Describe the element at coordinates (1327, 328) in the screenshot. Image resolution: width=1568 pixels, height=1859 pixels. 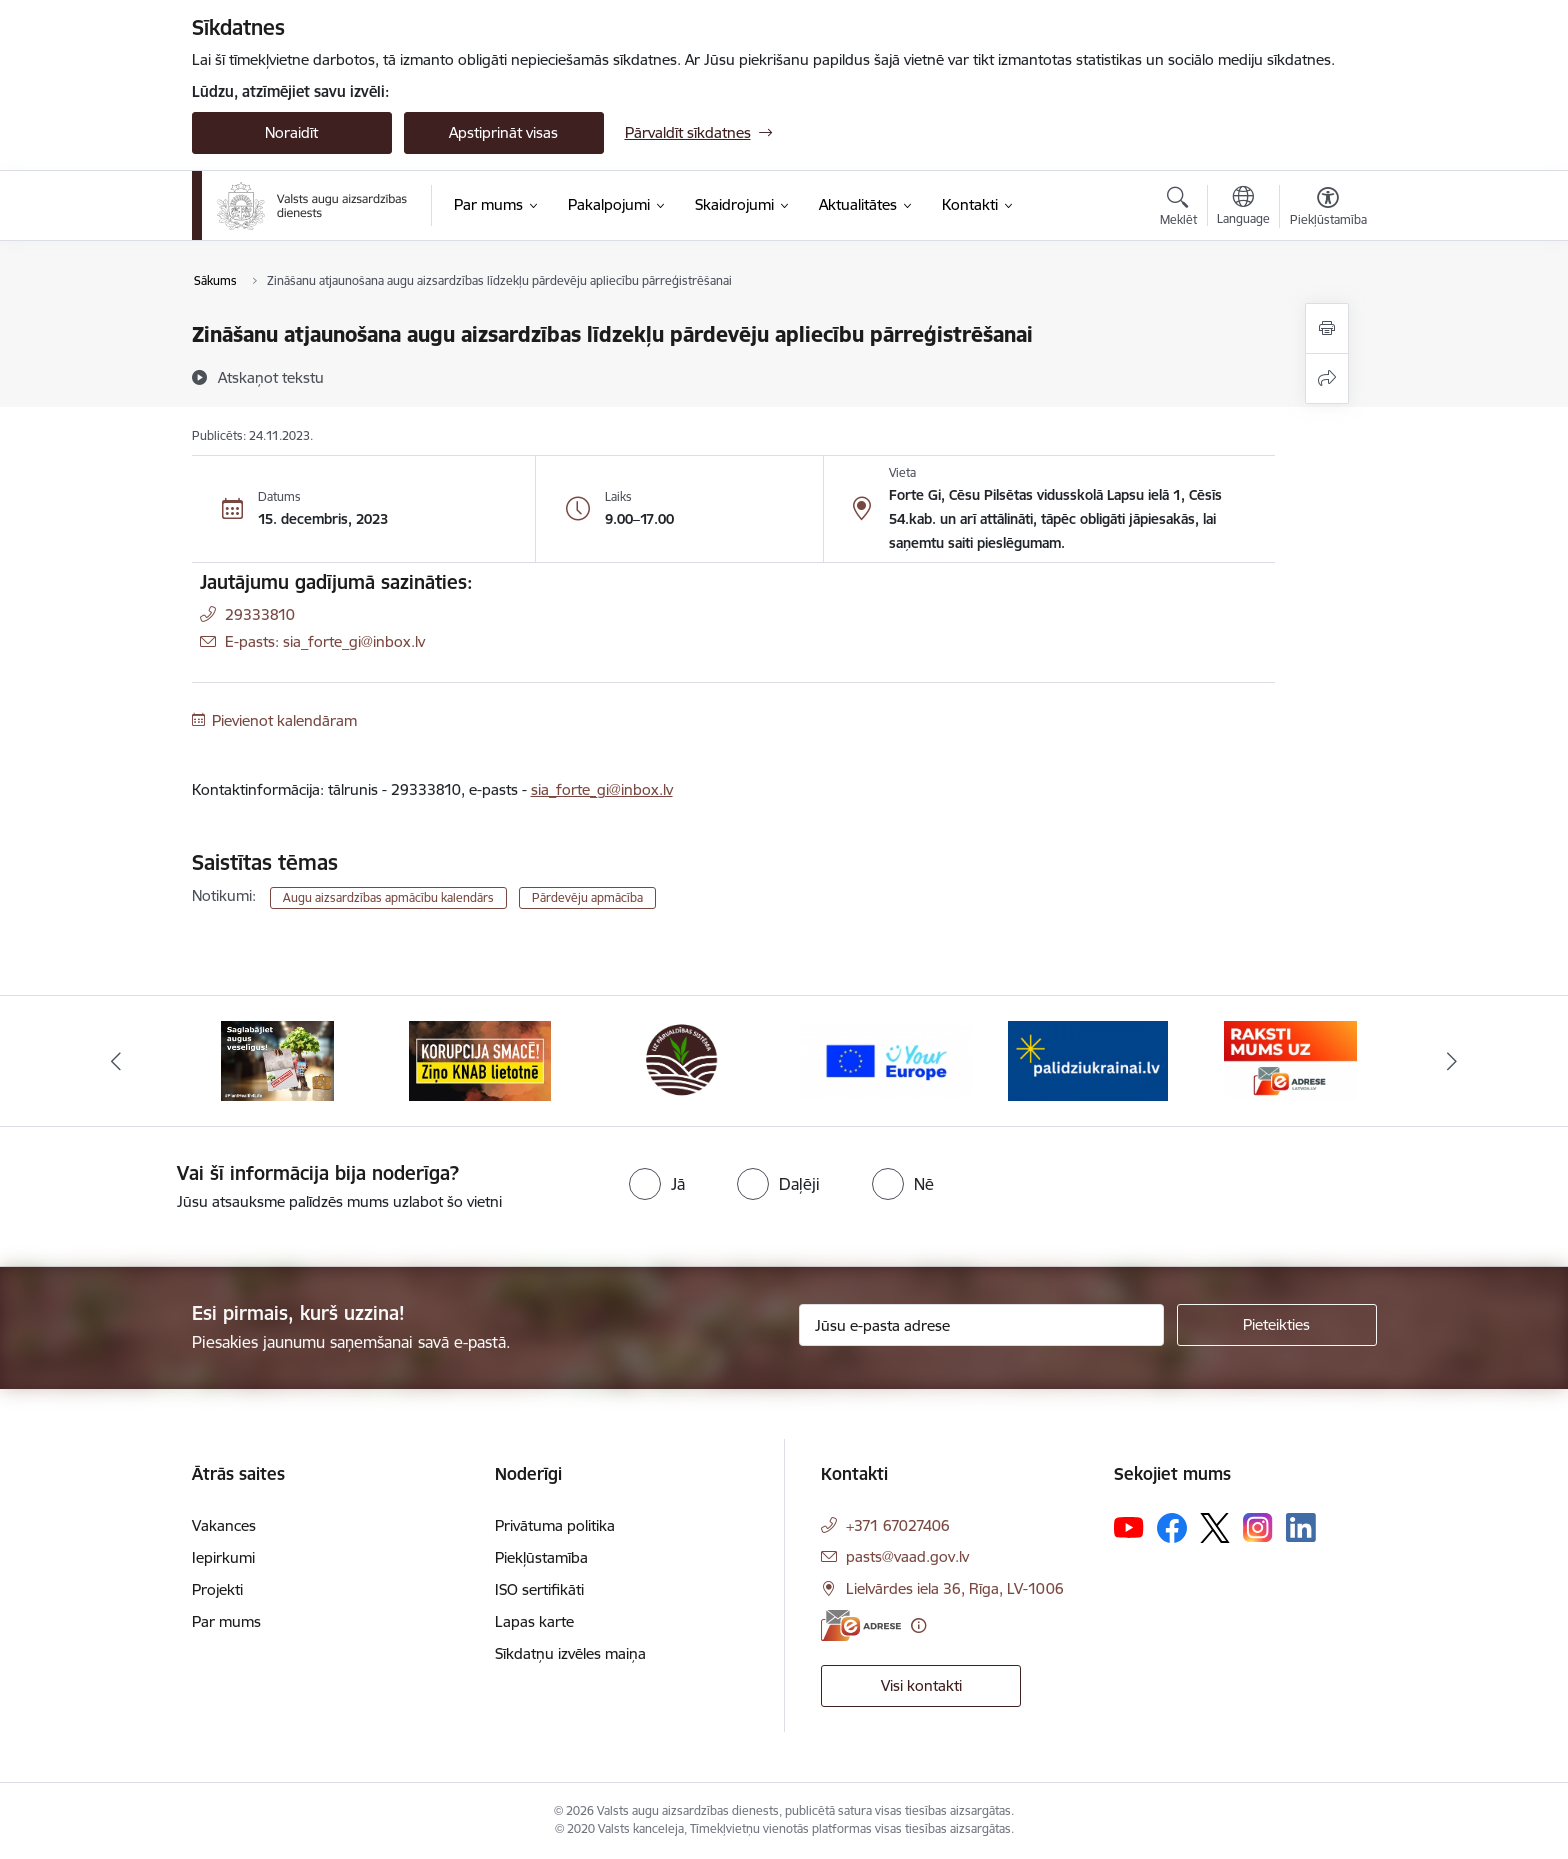
I see `[Izdrukāt lapu]` at that location.